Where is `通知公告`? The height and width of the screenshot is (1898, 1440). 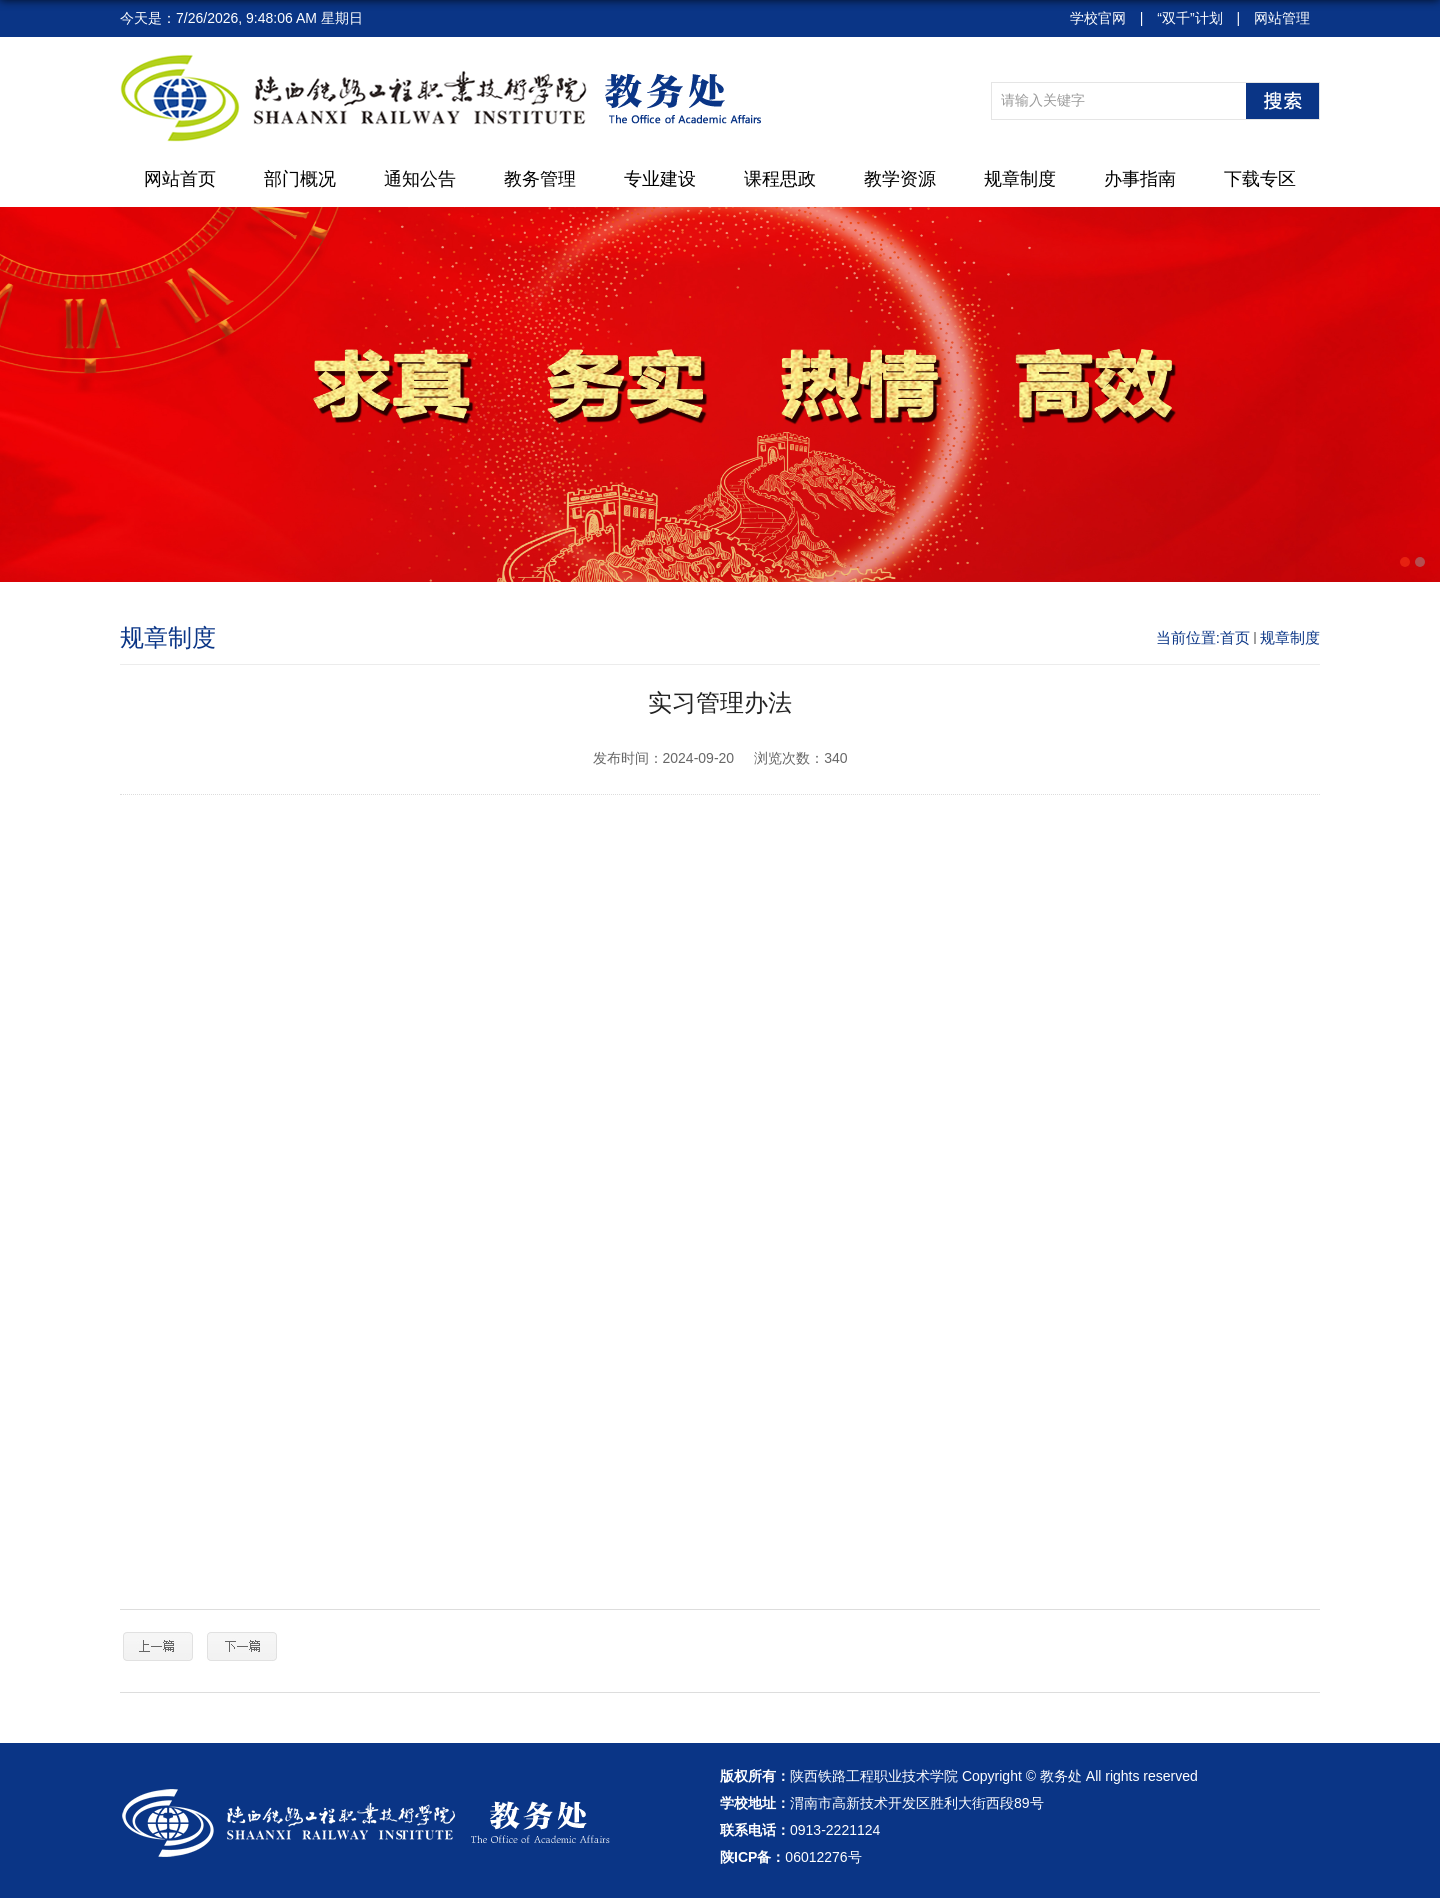 通知公告 is located at coordinates (420, 179).